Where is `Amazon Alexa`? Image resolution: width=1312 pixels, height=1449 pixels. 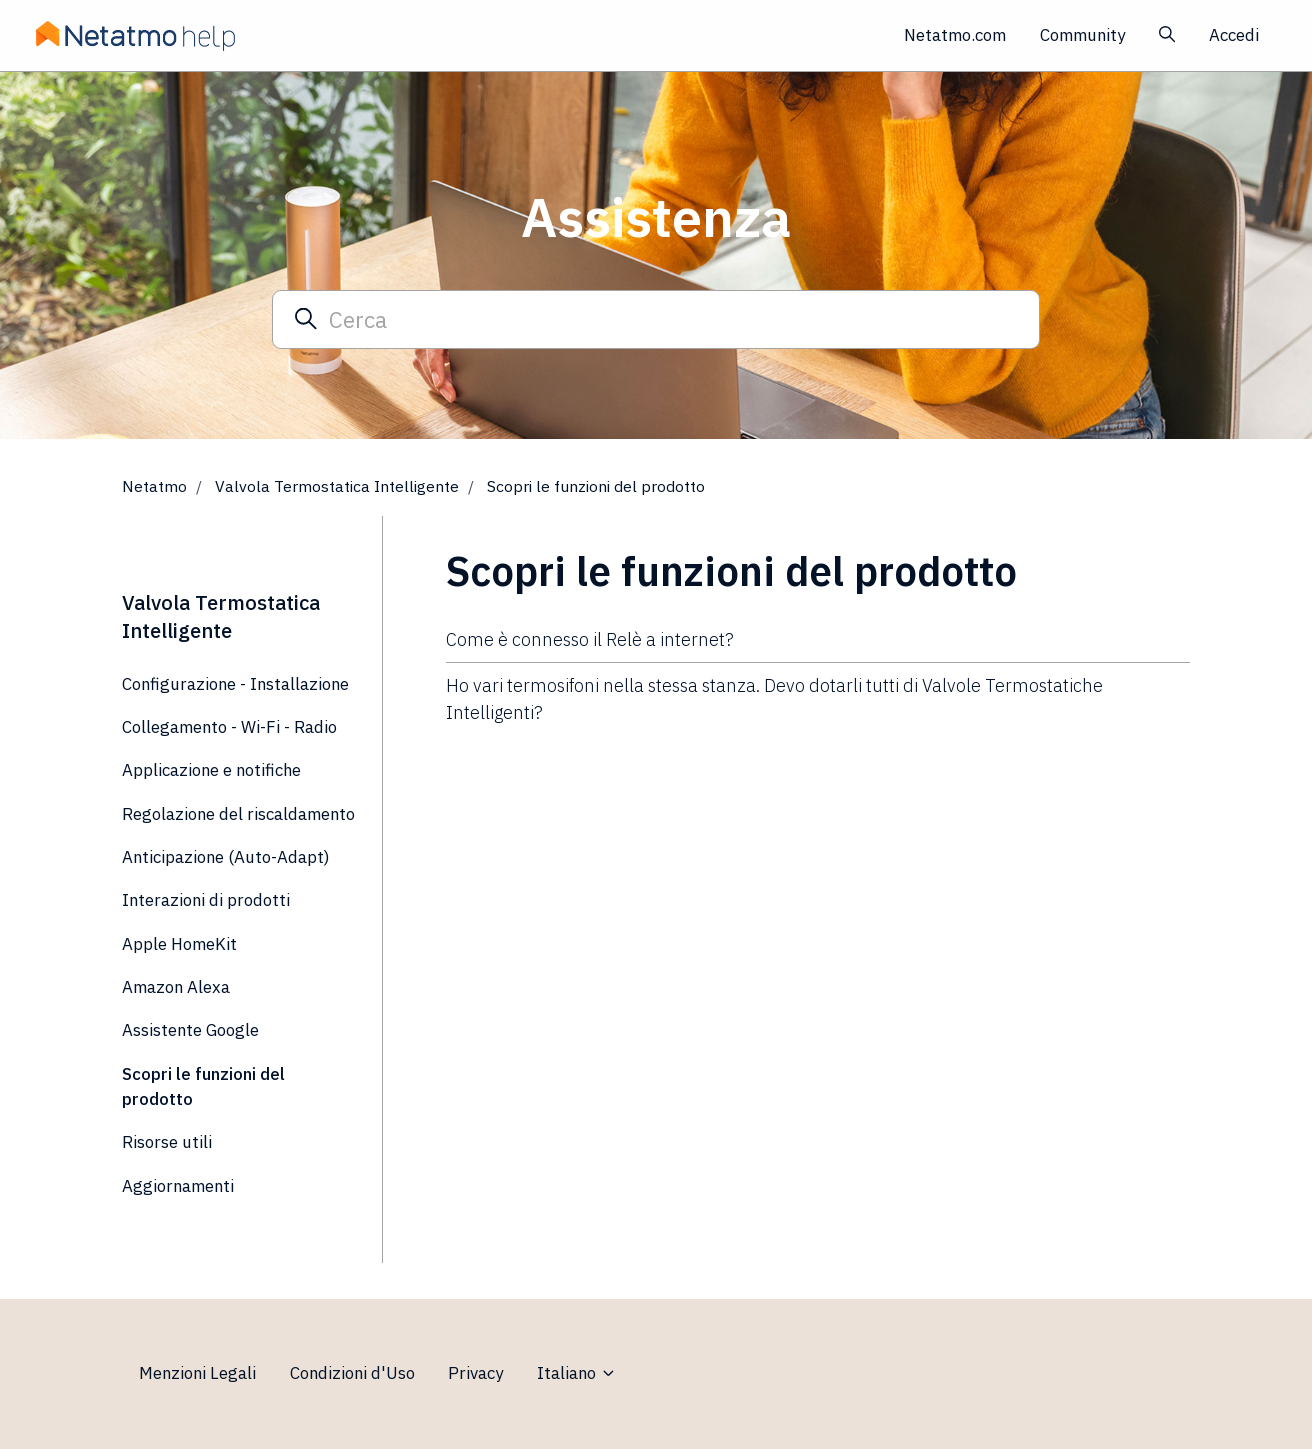 Amazon Alexa is located at coordinates (176, 987).